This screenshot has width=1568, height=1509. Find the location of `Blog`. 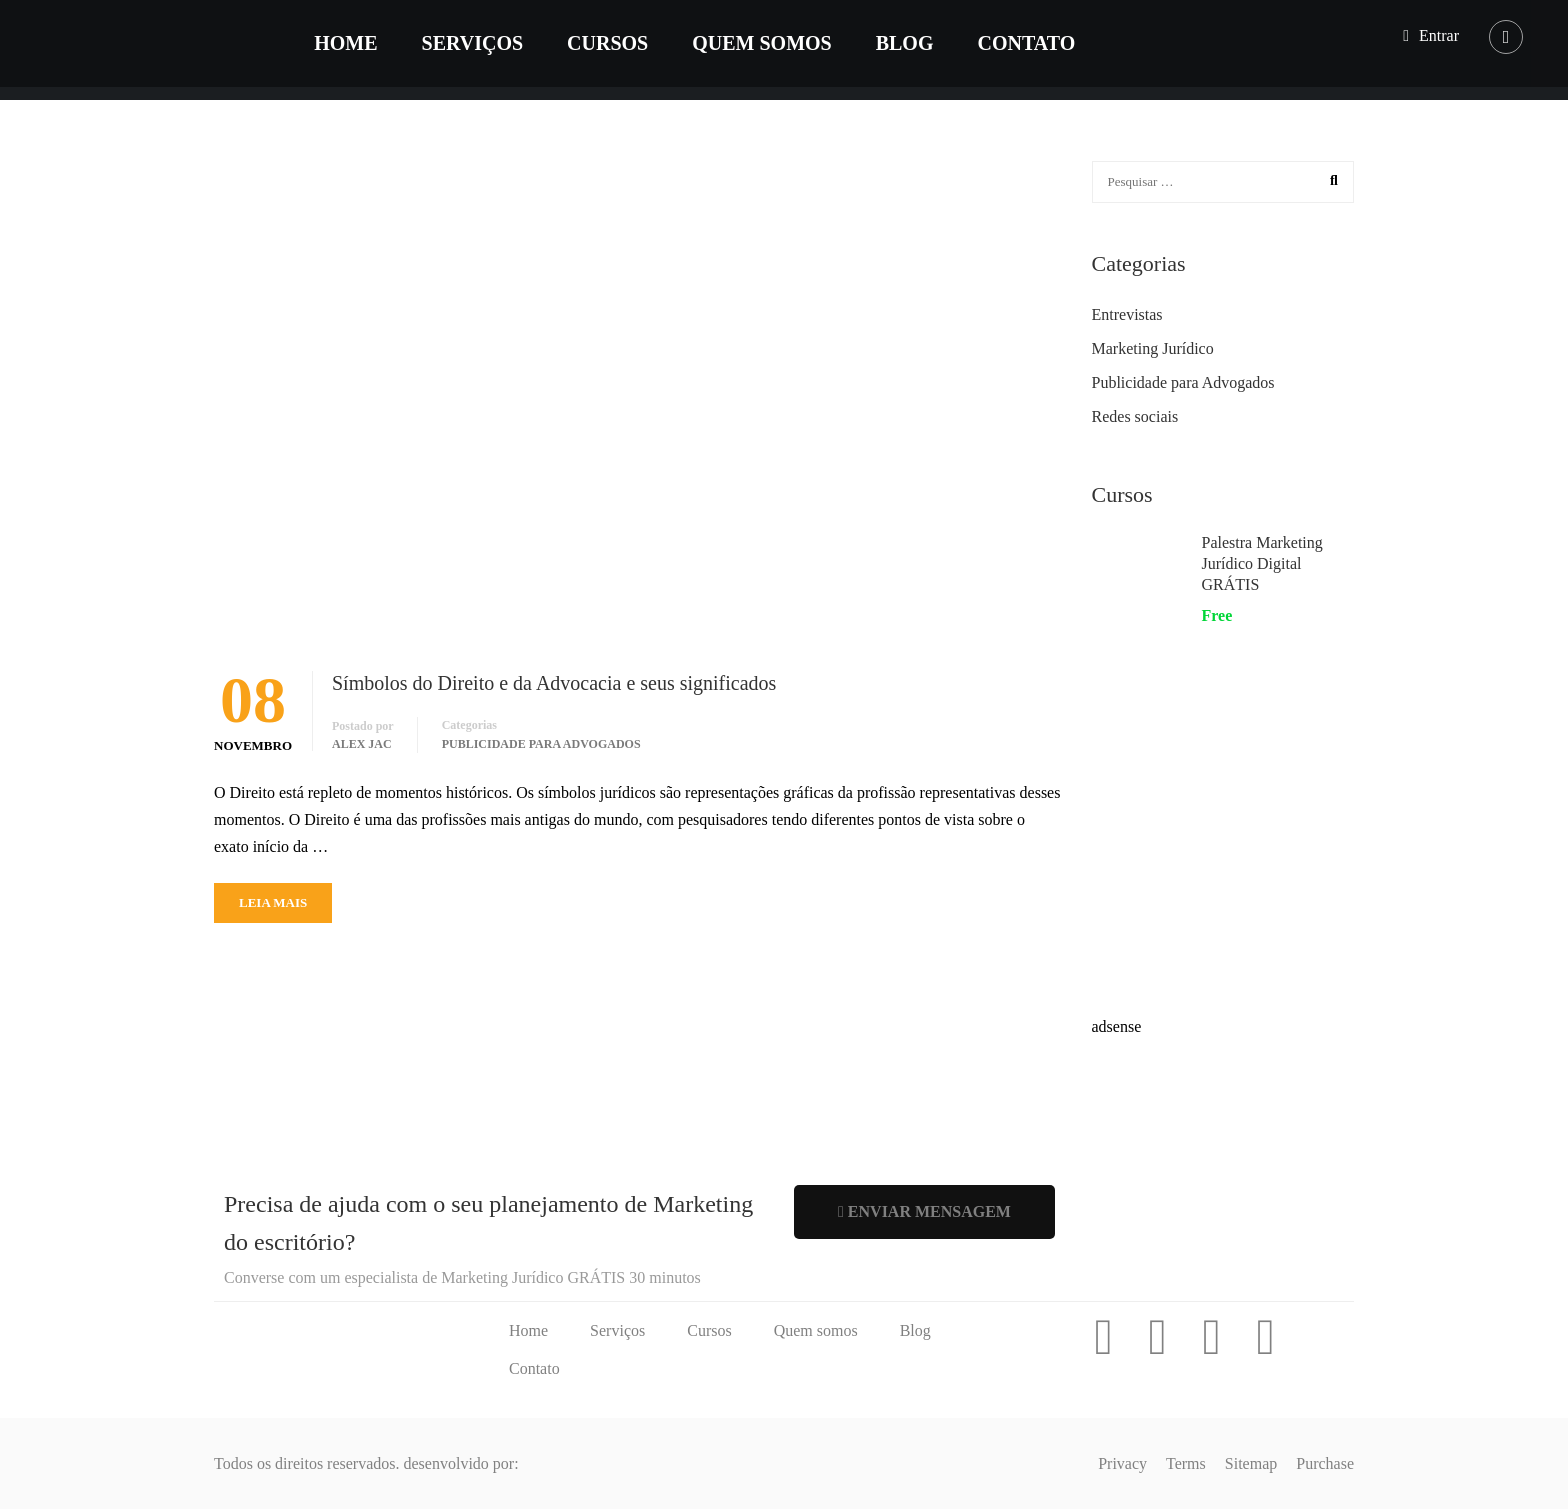

Blog is located at coordinates (907, 44).